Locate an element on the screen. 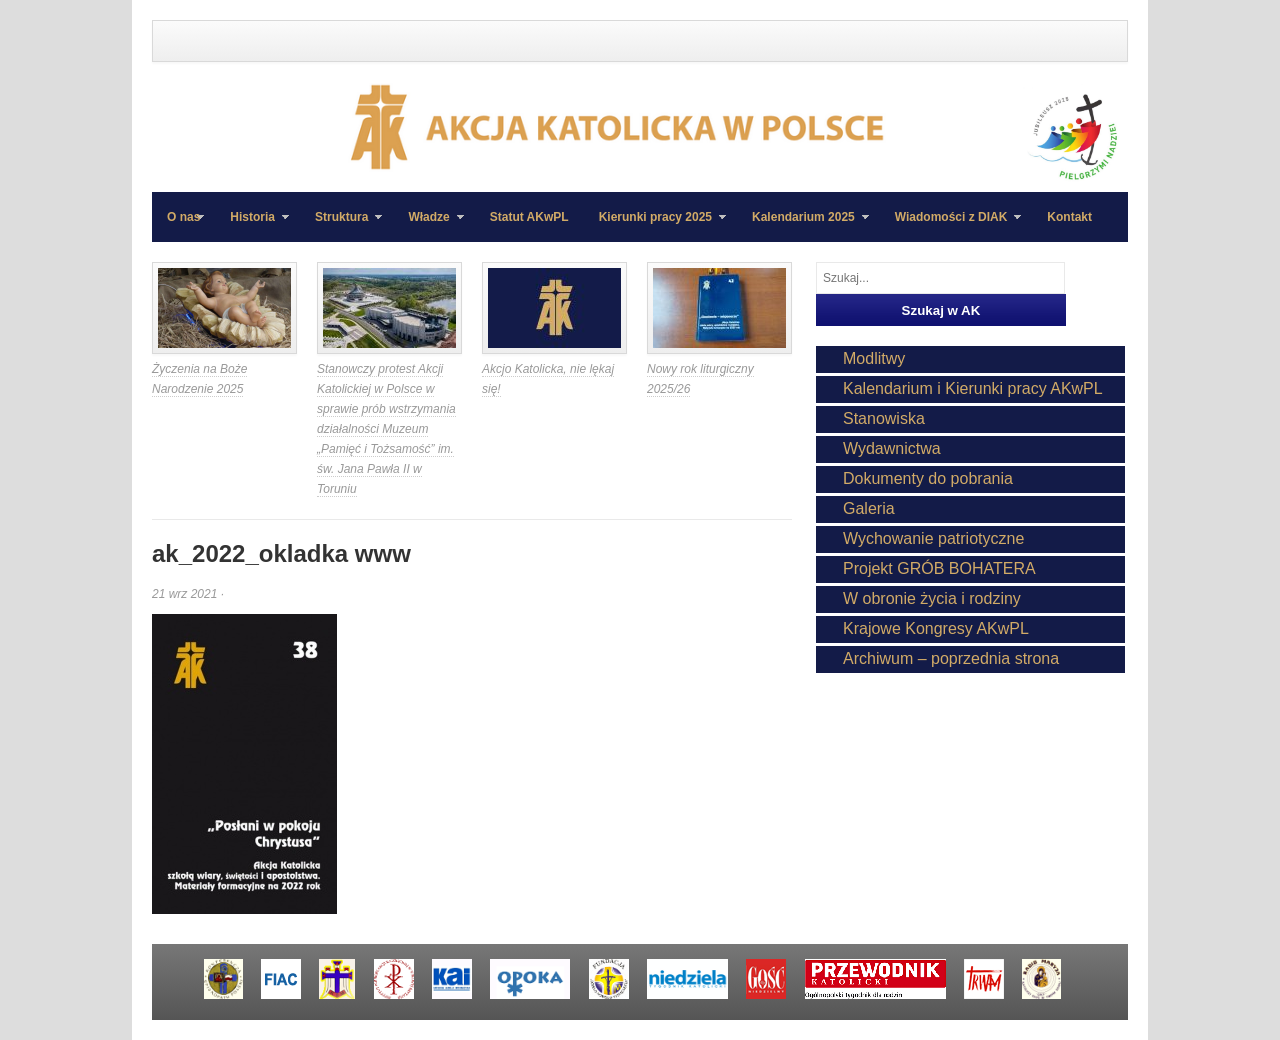 This screenshot has height=1040, width=1280. Kalendarium 2025 is located at coordinates (803, 226).